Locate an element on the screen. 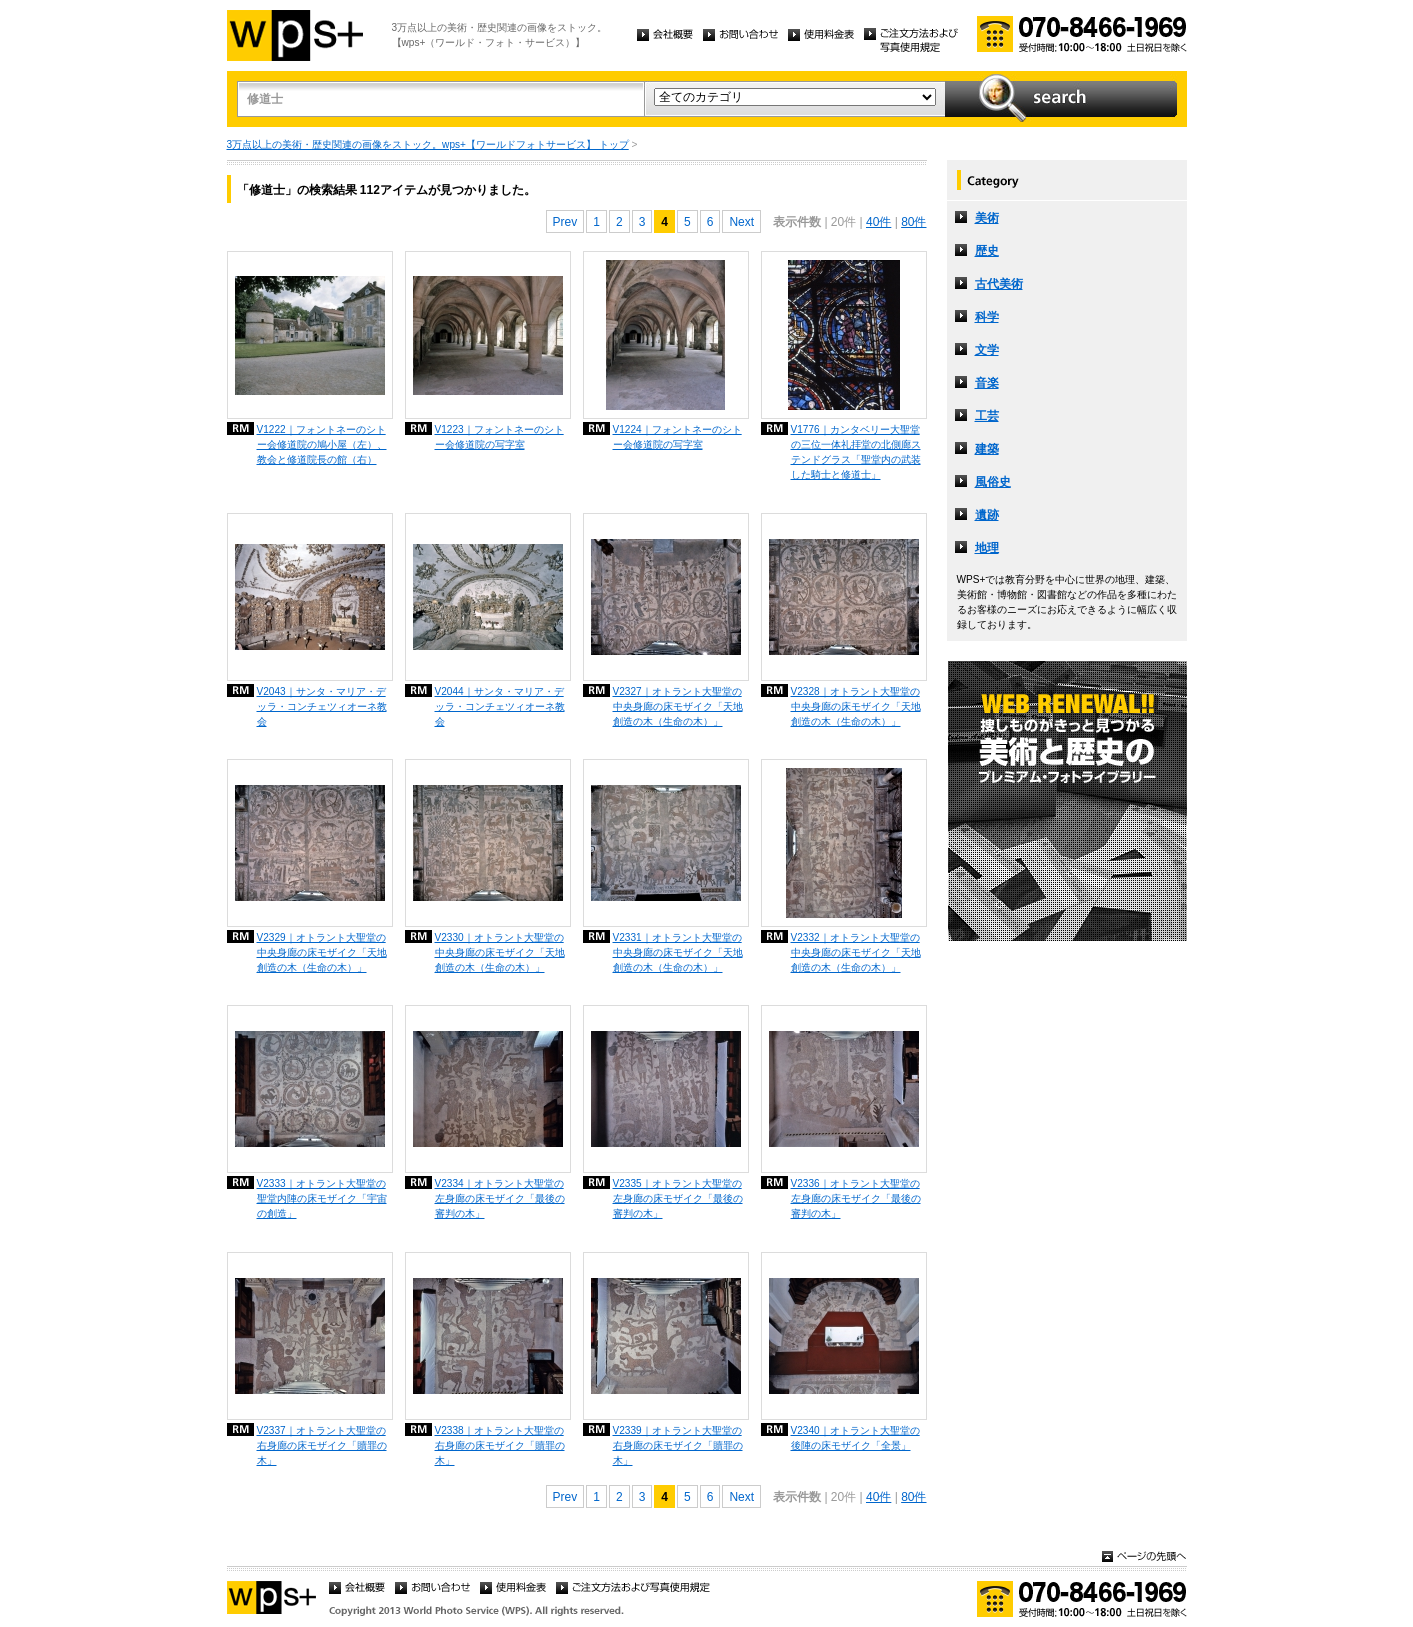 This screenshot has height=1627, width=1413. 科学 is located at coordinates (987, 317).